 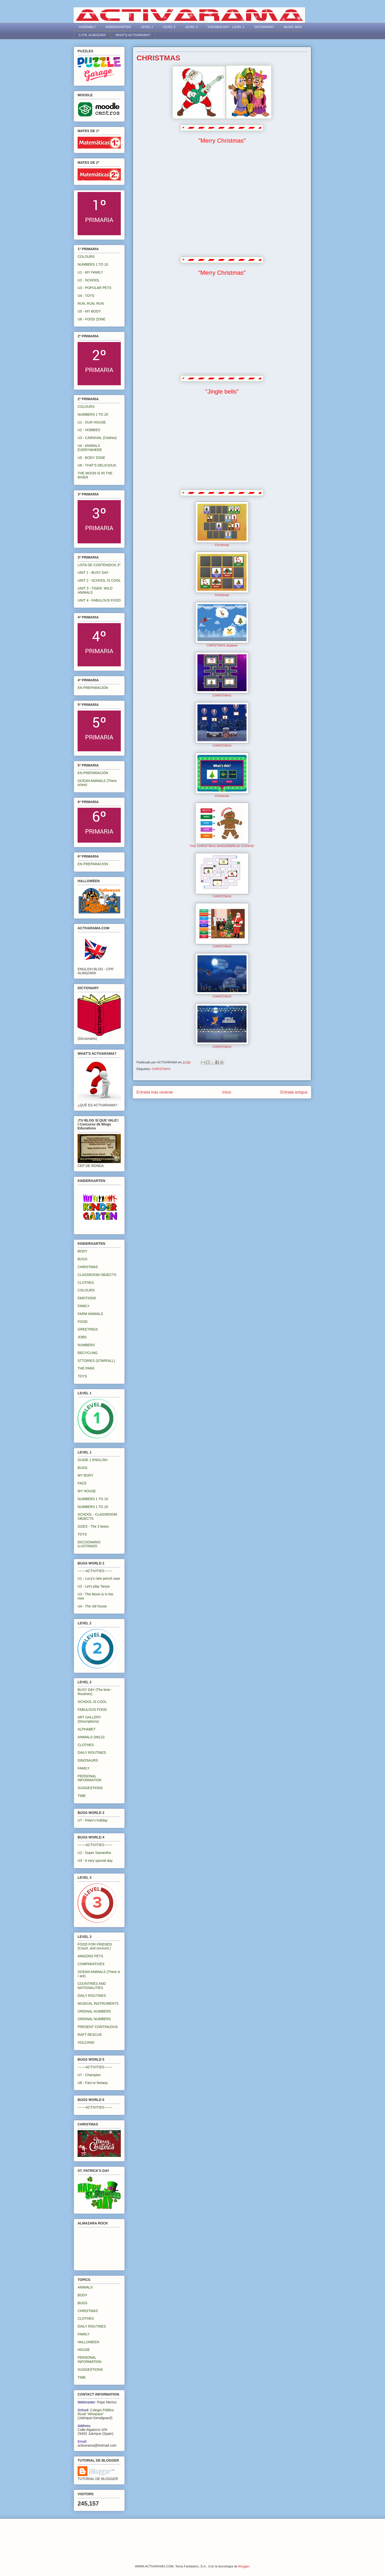 What do you see at coordinates (87, 1491) in the screenshot?
I see `MY HOUSE` at bounding box center [87, 1491].